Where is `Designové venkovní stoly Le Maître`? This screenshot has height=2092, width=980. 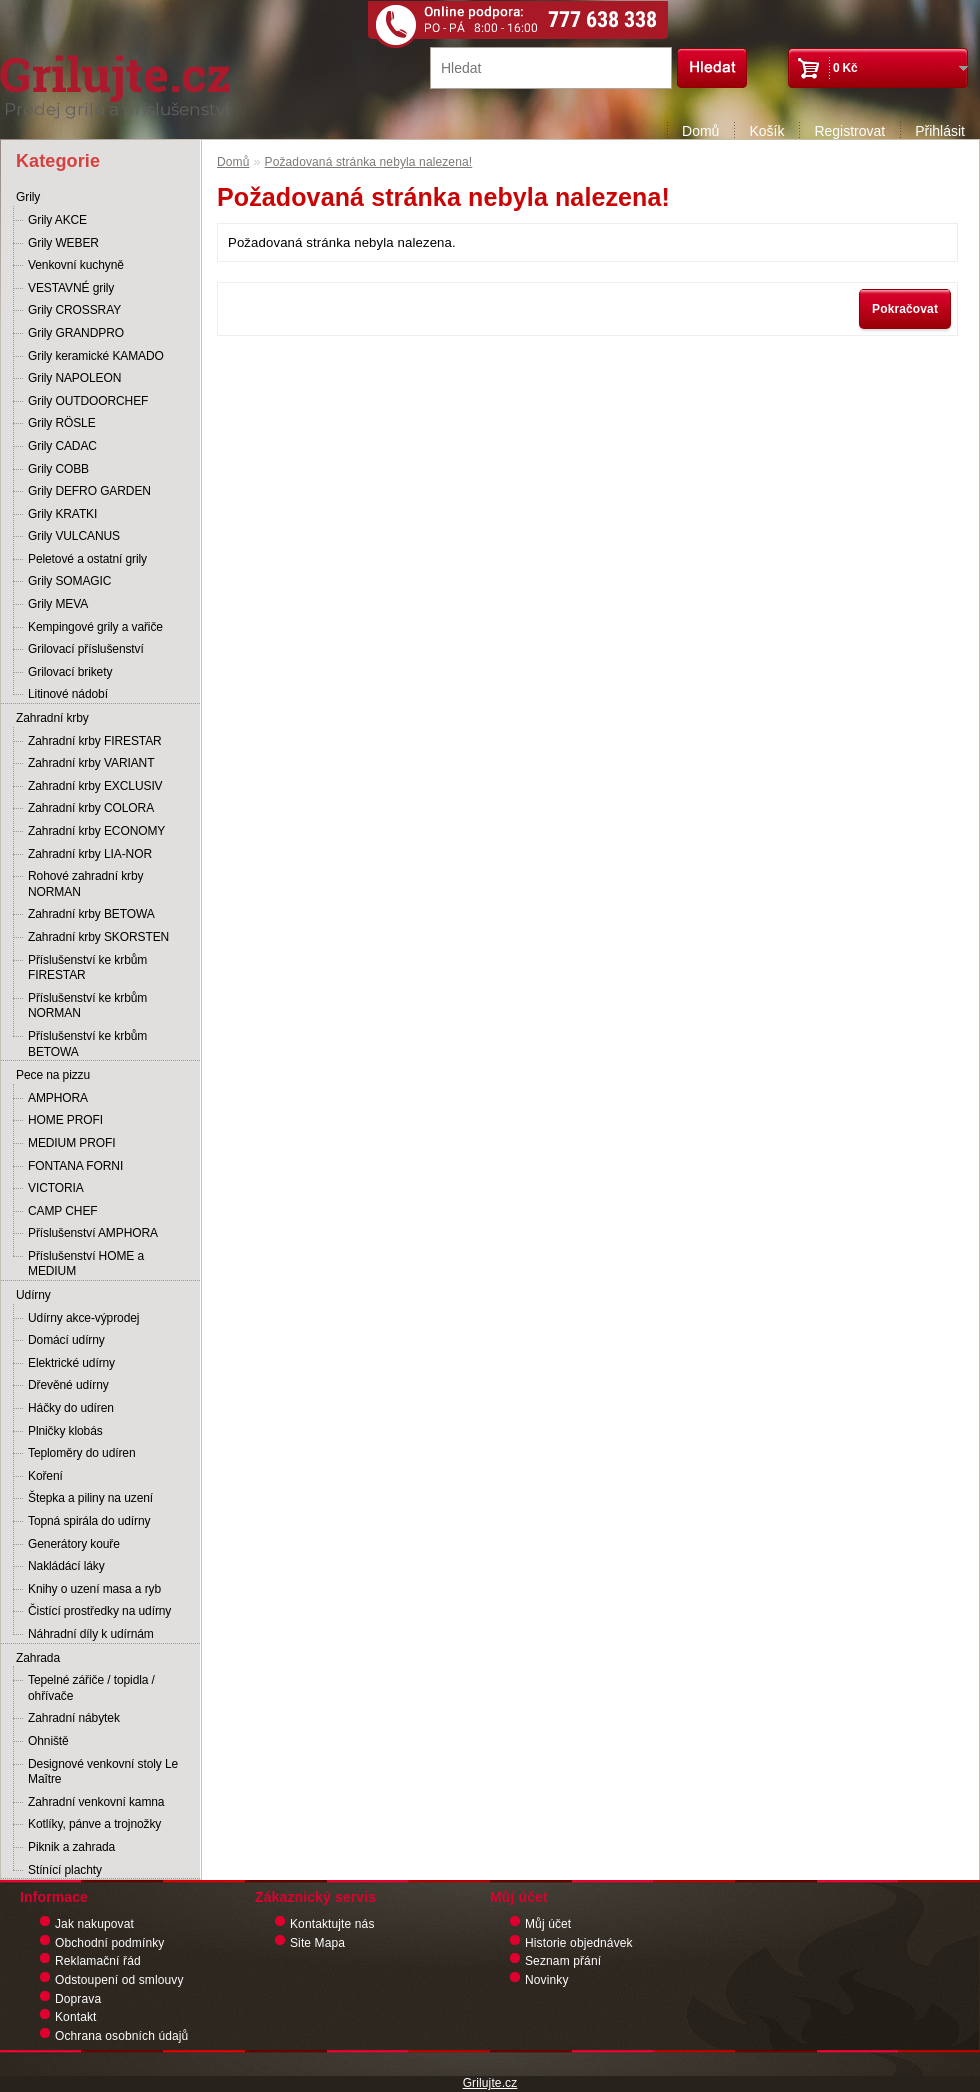 Designové venkovní stoly Le Maître is located at coordinates (103, 1772).